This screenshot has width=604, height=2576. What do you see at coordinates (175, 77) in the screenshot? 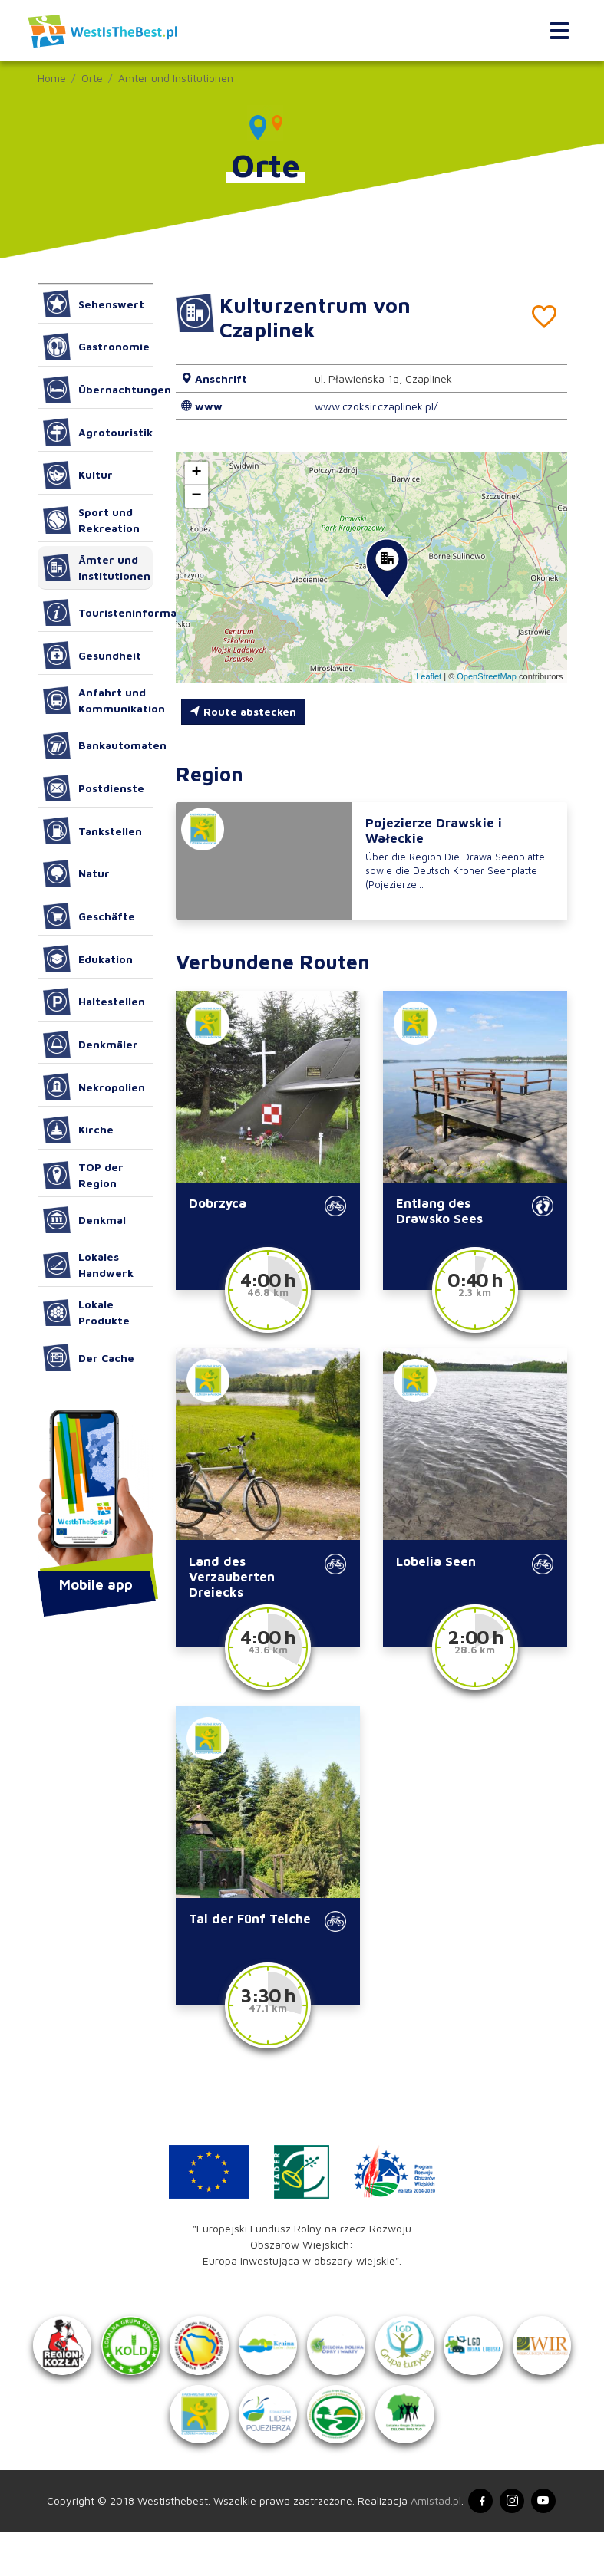
I see `Ämter und Institutionen` at bounding box center [175, 77].